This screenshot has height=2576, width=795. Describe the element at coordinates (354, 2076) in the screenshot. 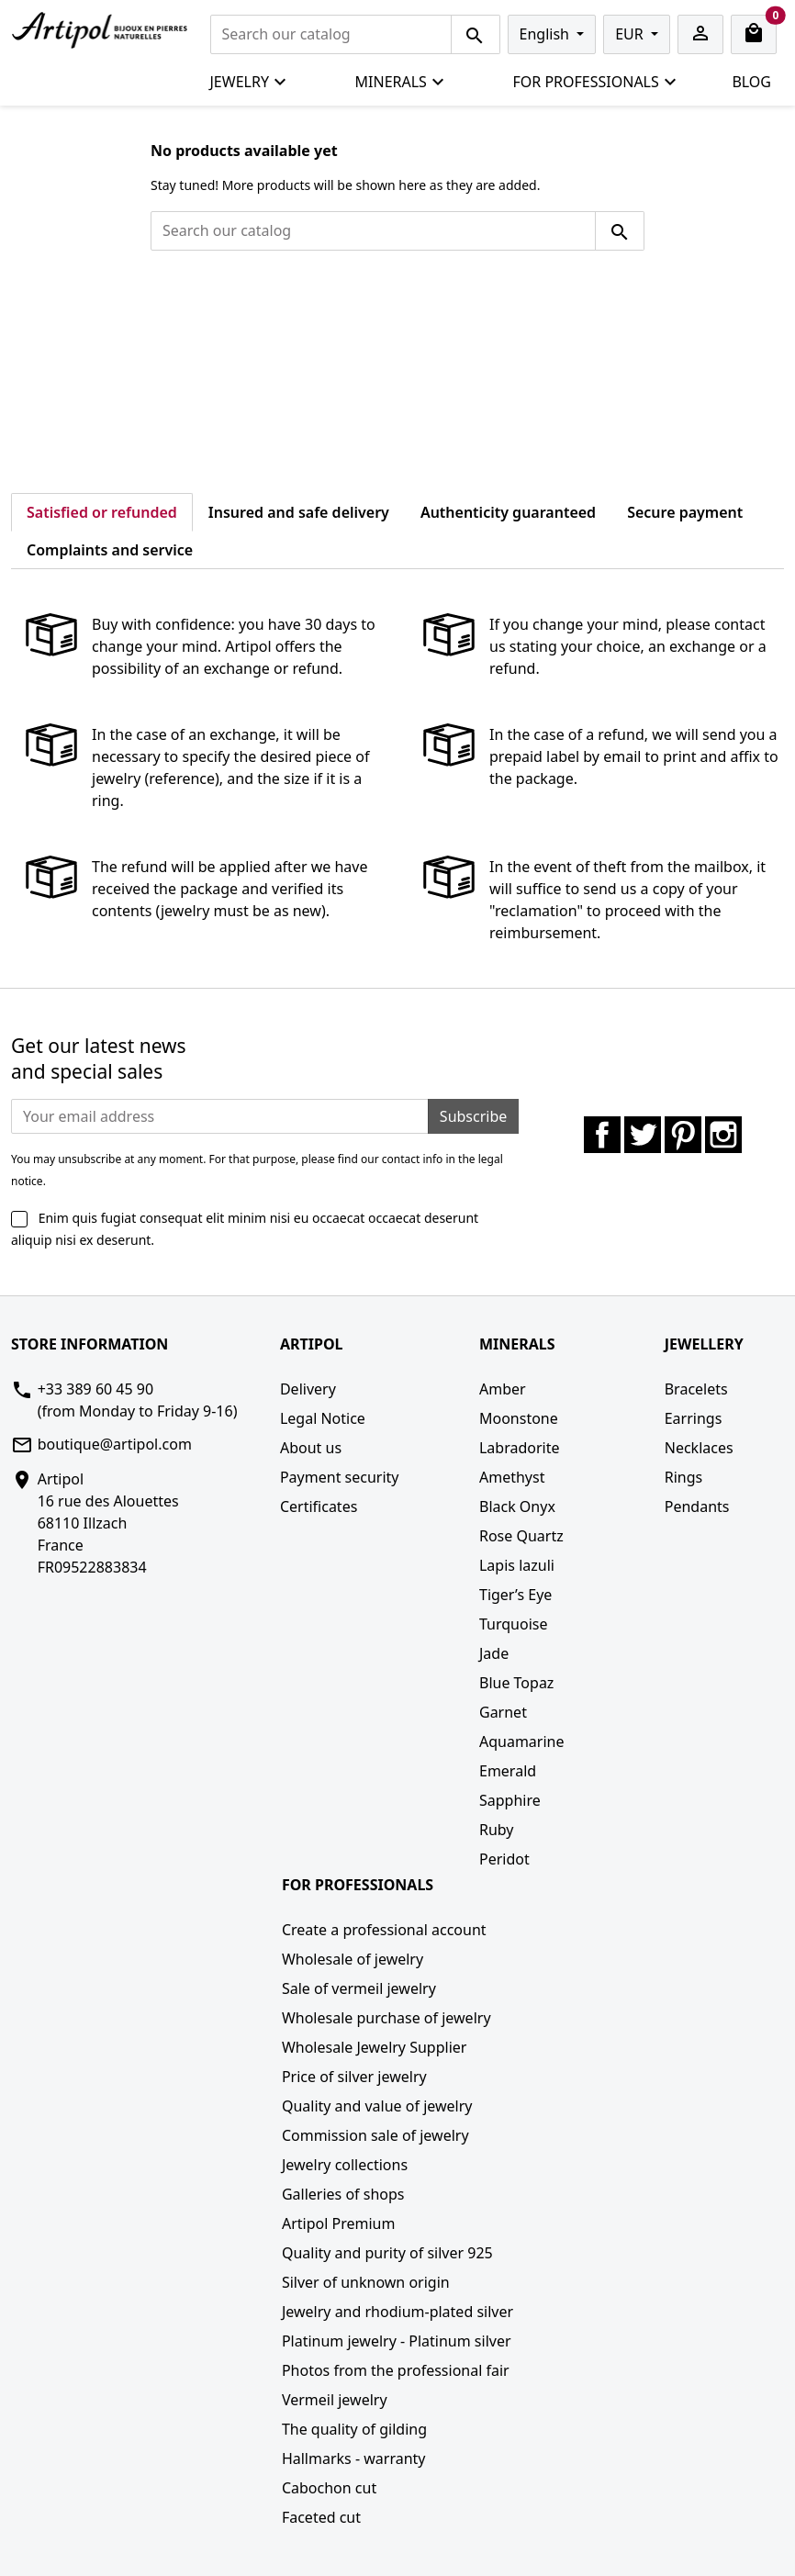

I see `Price of silver jewelry` at that location.